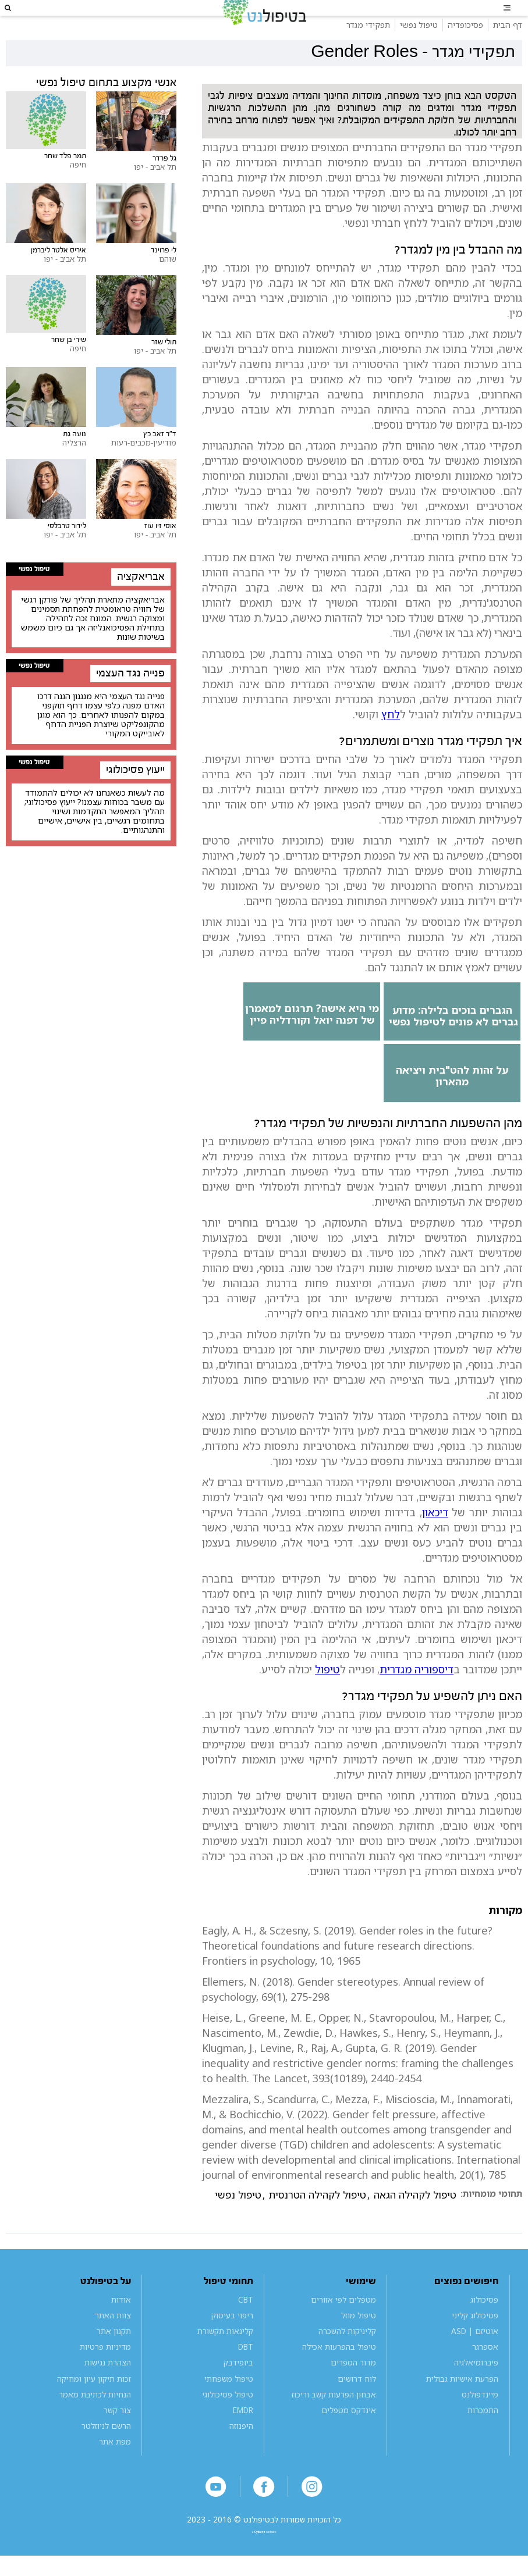  I want to click on היפנוזה, so click(241, 2452).